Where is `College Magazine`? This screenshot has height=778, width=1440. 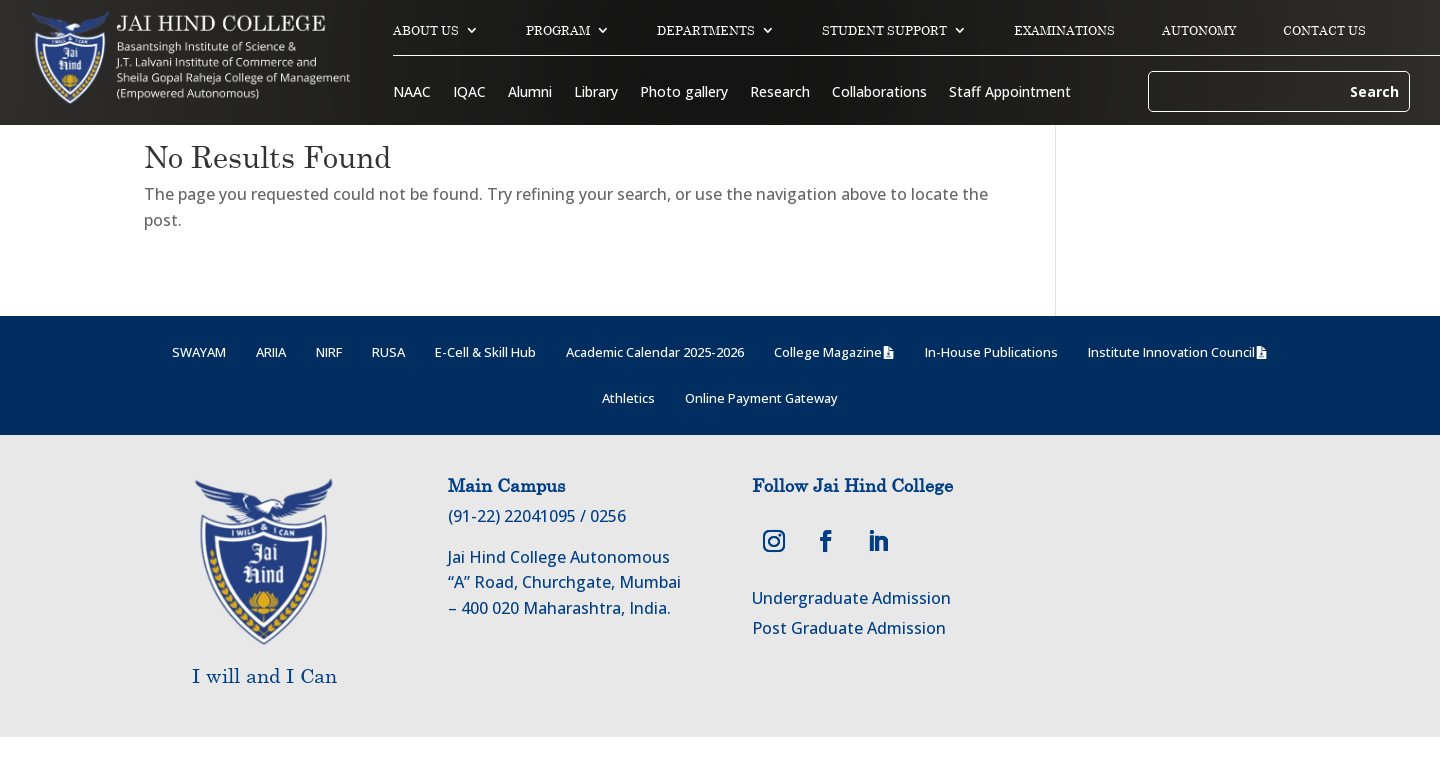
College Magazine is located at coordinates (828, 393).